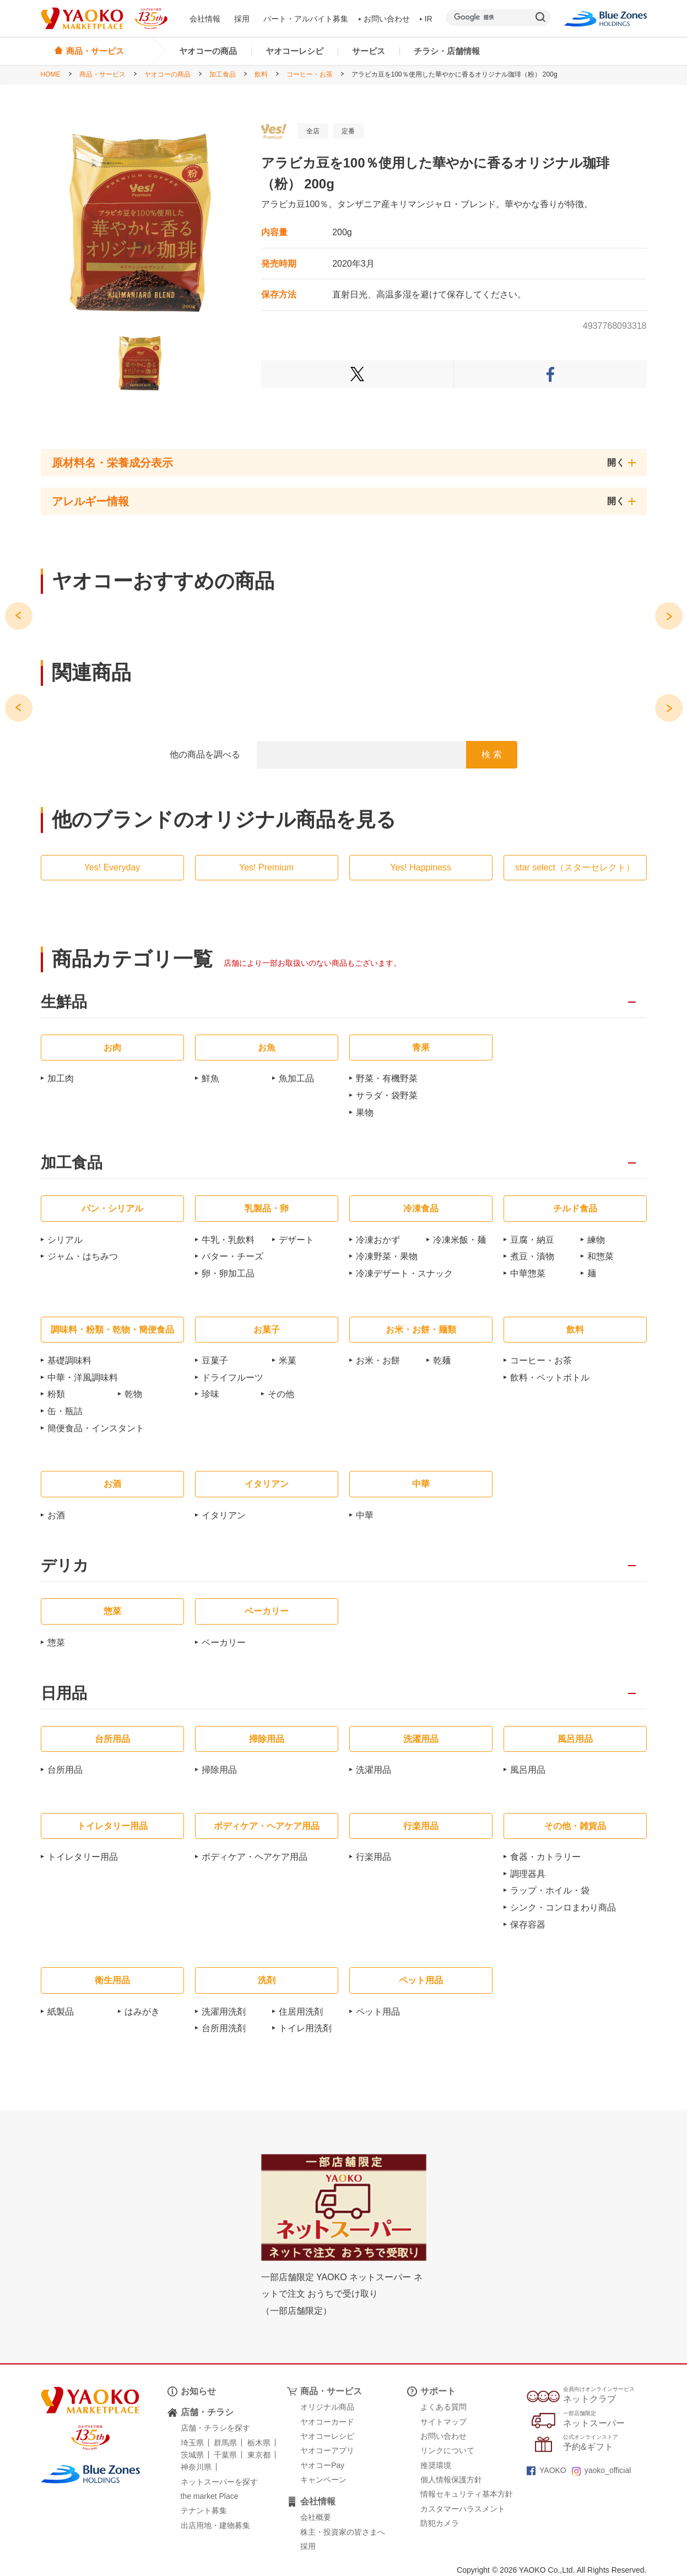 This screenshot has height=2576, width=687. I want to click on はみがき, so click(142, 2011).